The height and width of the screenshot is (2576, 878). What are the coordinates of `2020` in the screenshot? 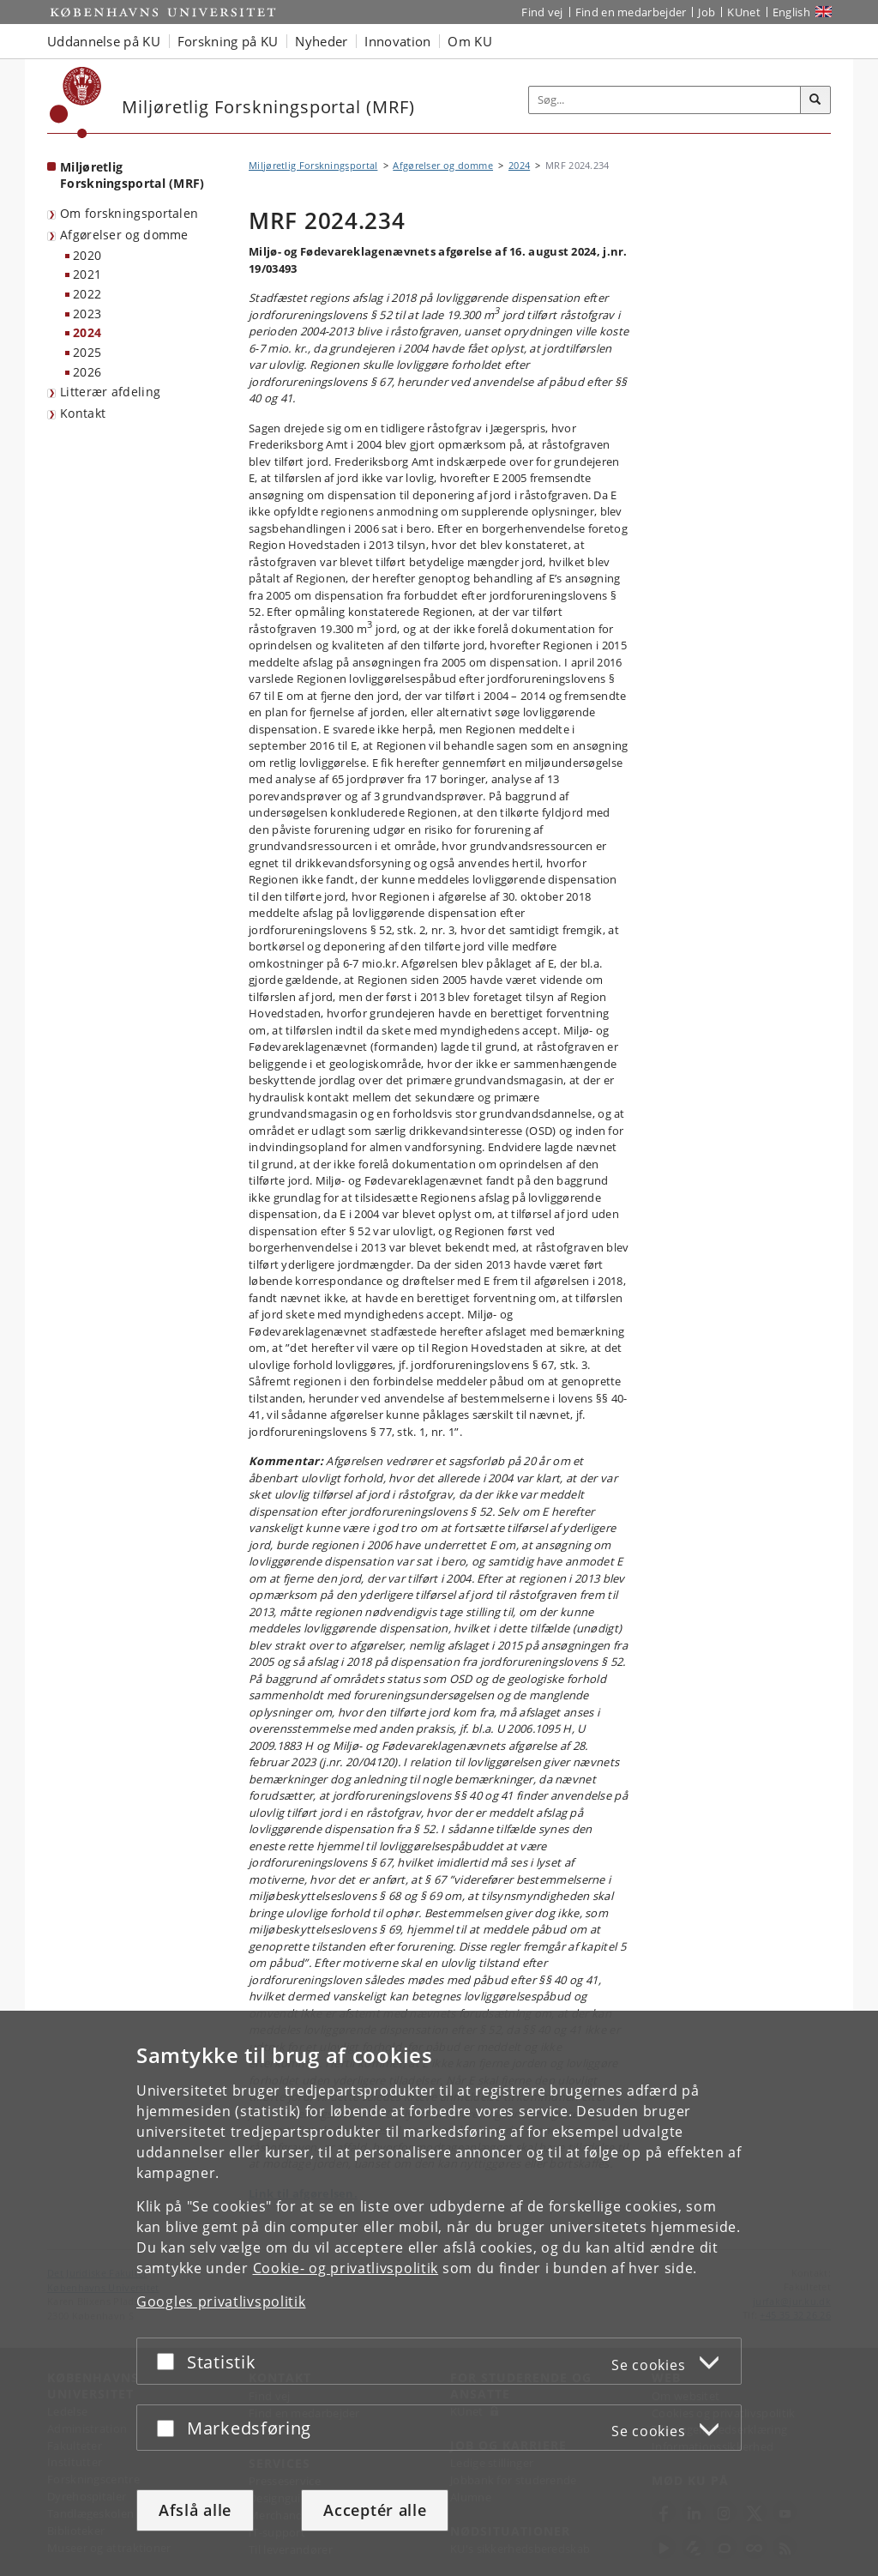 It's located at (87, 255).